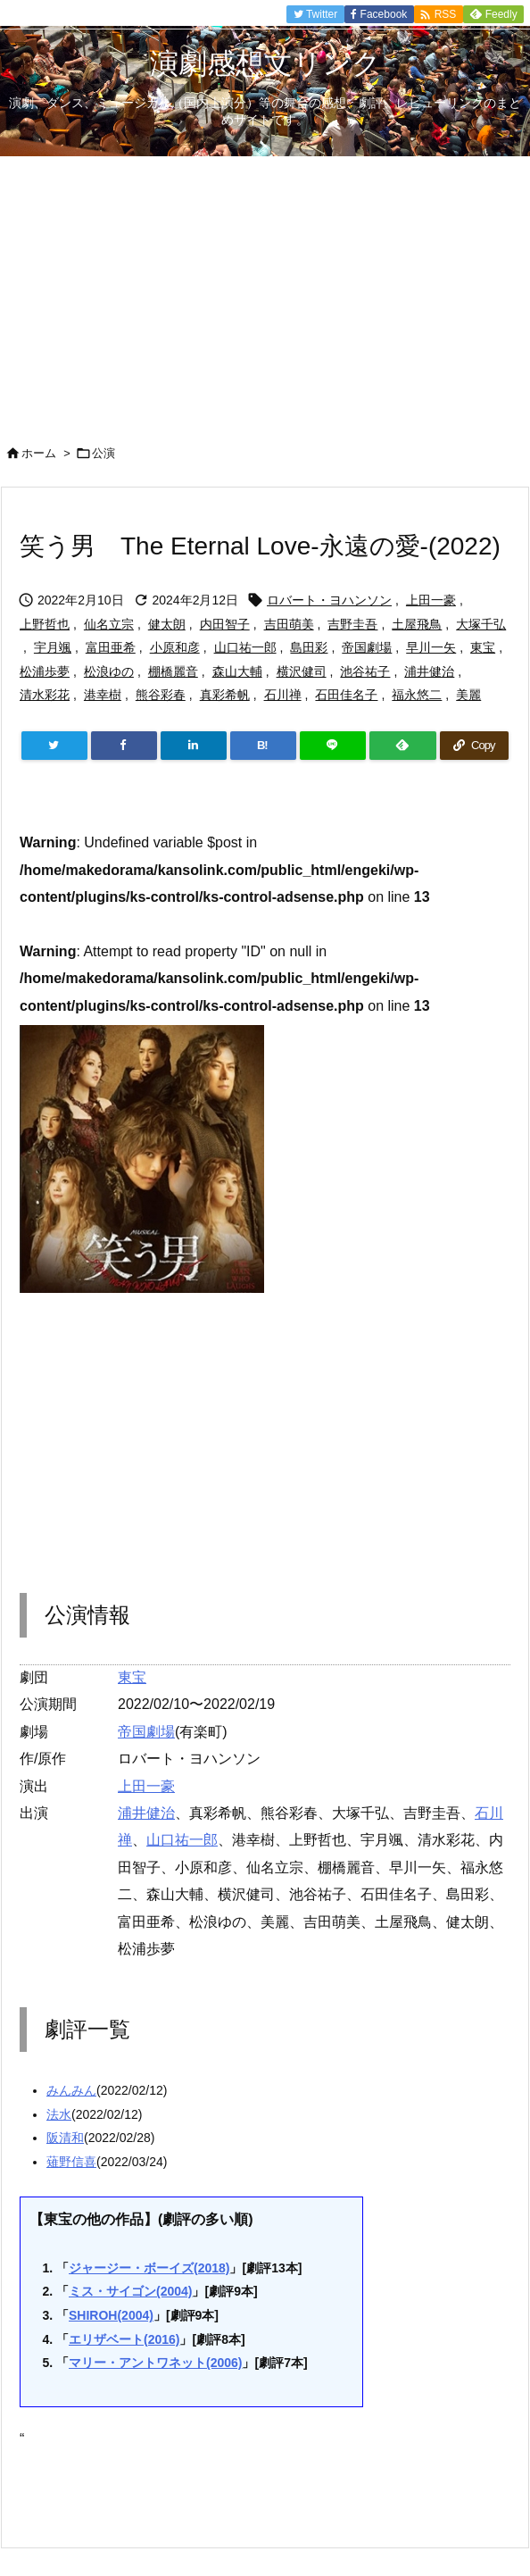  What do you see at coordinates (175, 647) in the screenshot?
I see `小原和彦` at bounding box center [175, 647].